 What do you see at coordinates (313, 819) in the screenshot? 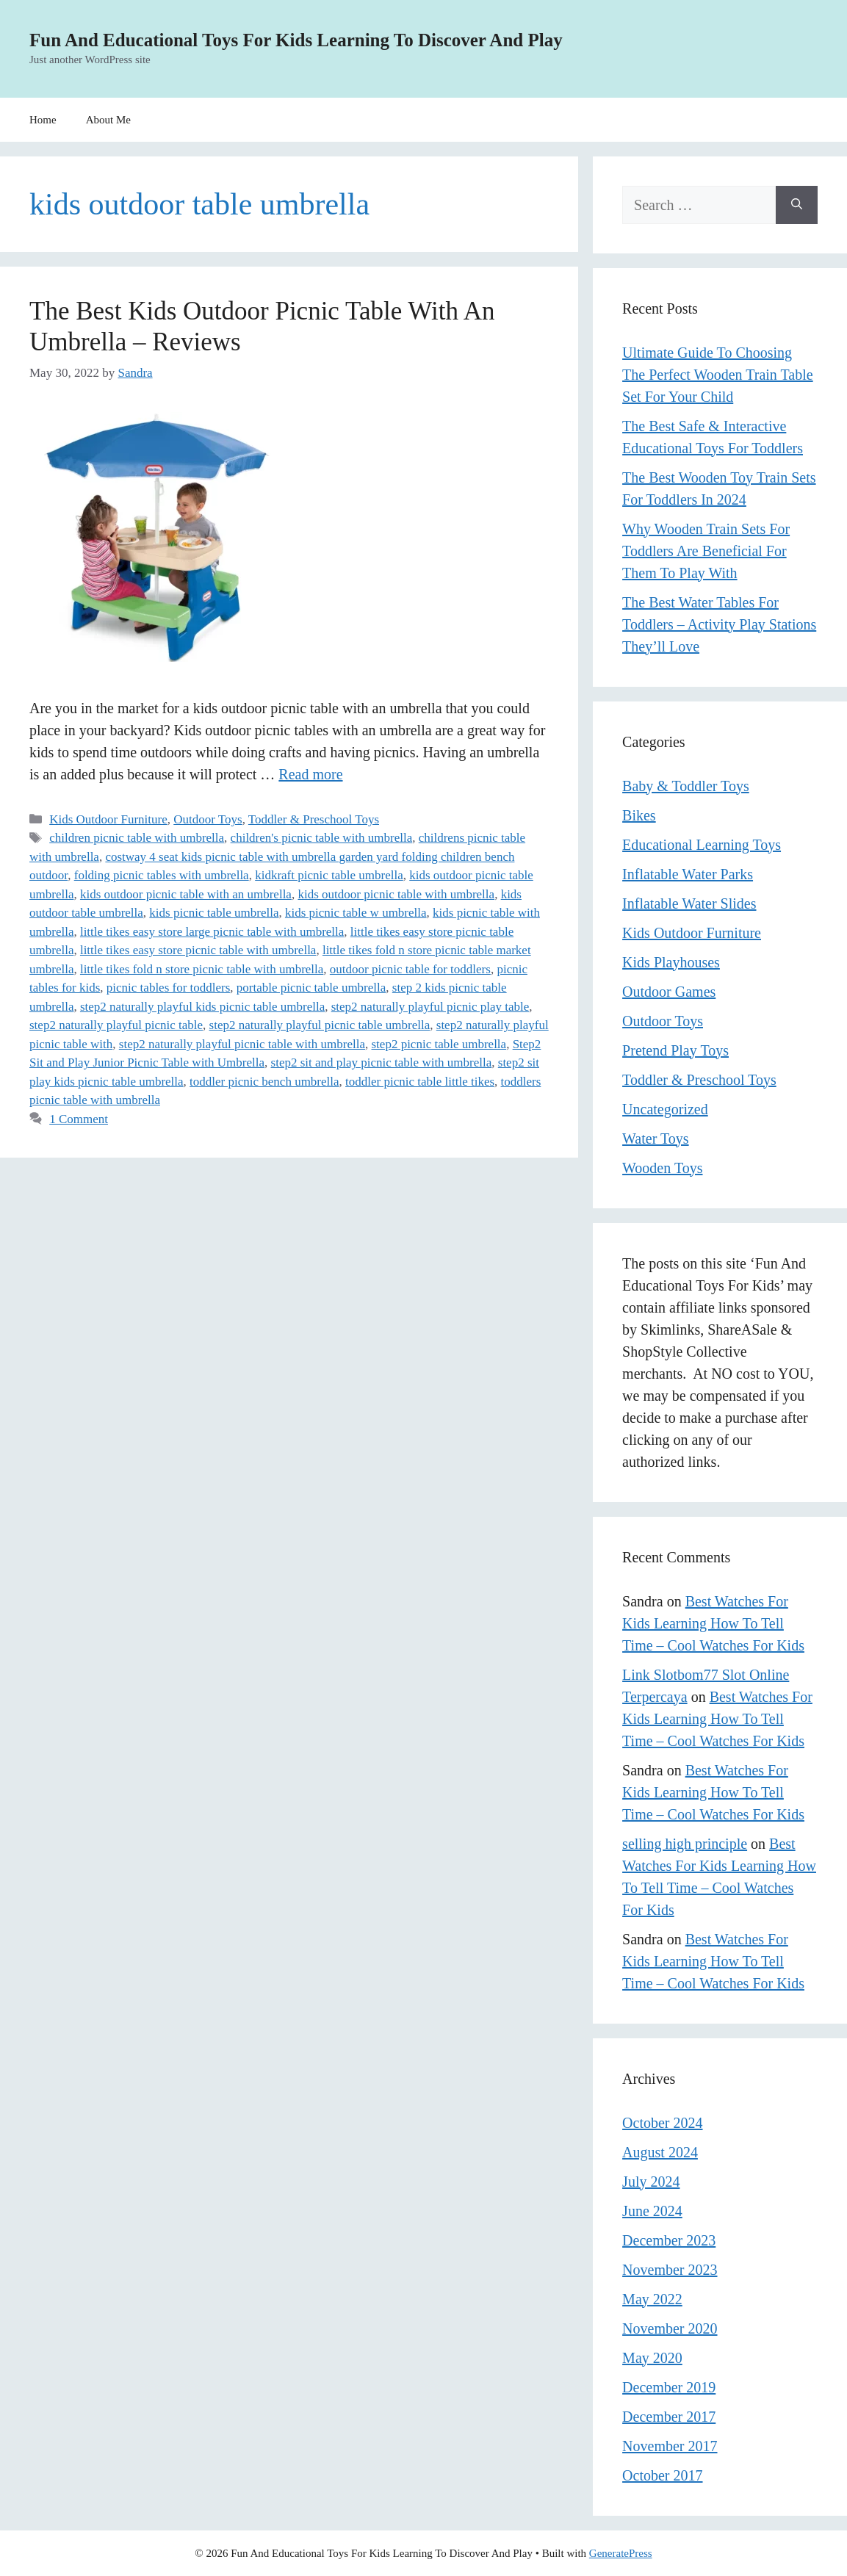
I see `Toddler & Preschool Toys` at bounding box center [313, 819].